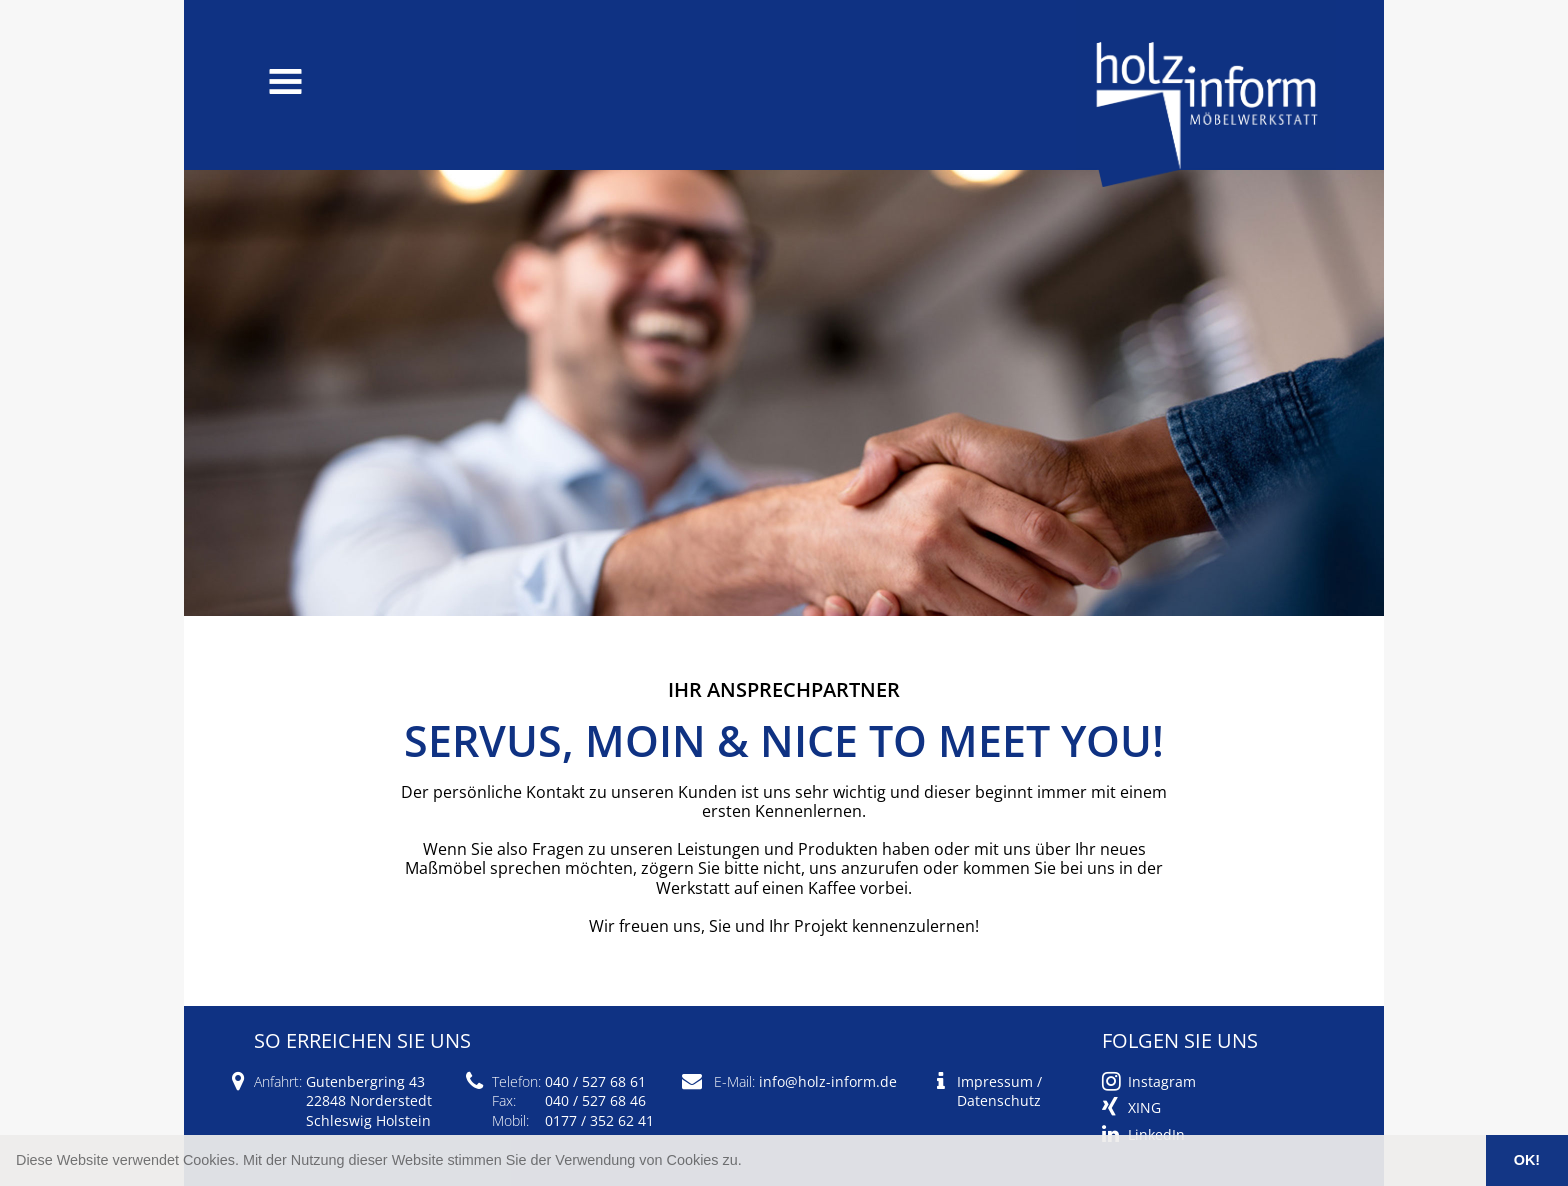 The width and height of the screenshot is (1568, 1186). I want to click on OK! [button], so click(1527, 1160).